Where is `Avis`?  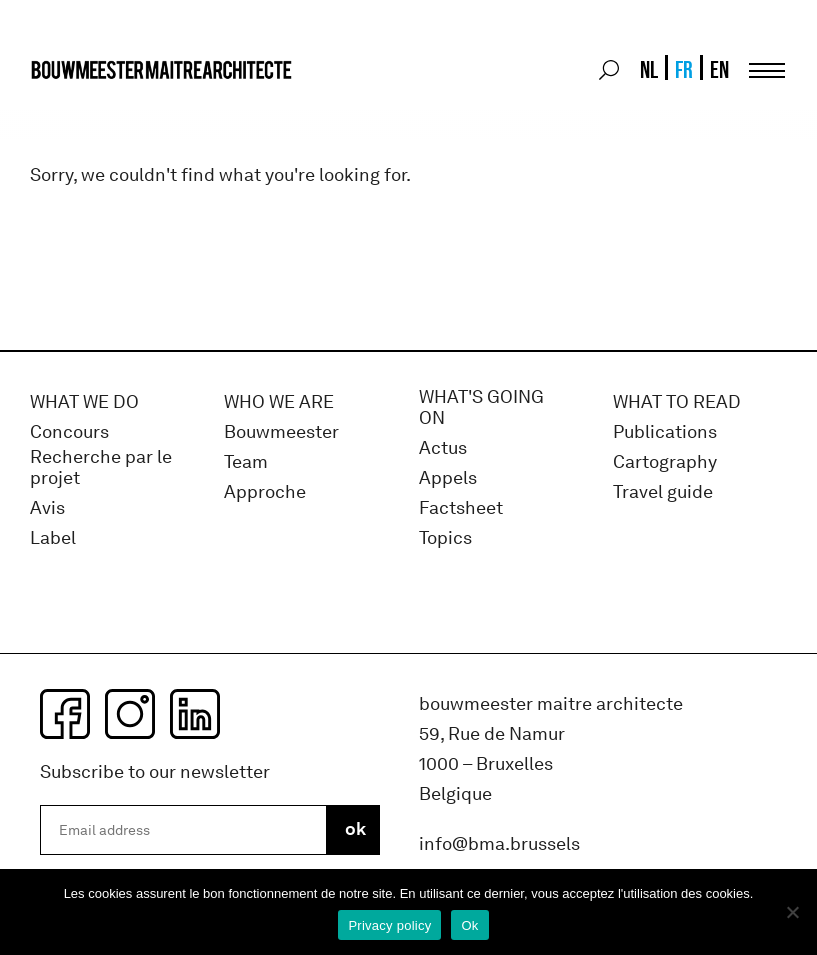
Avis is located at coordinates (47, 508).